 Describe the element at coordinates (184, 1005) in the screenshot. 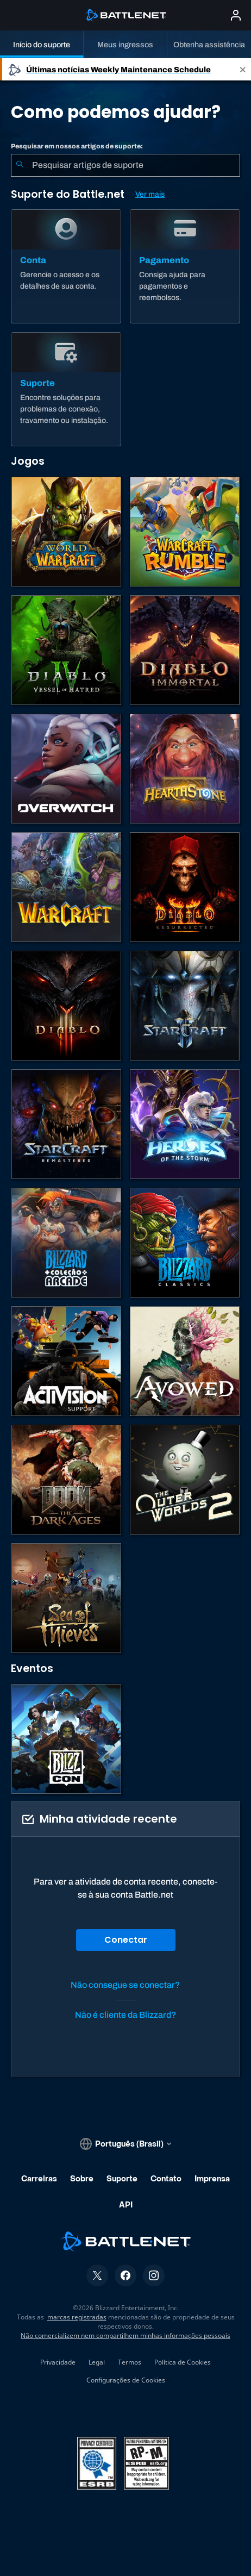

I see `[StarCraft II]` at that location.